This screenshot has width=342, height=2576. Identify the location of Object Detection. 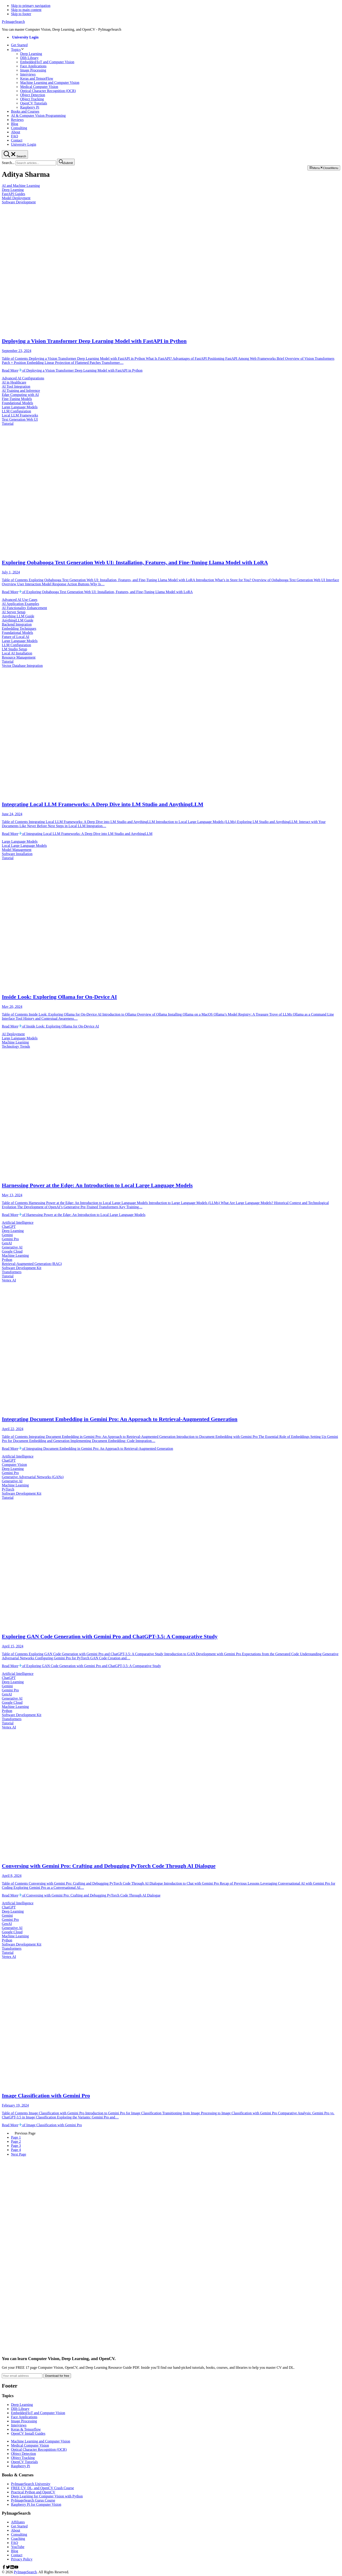
(23, 2454).